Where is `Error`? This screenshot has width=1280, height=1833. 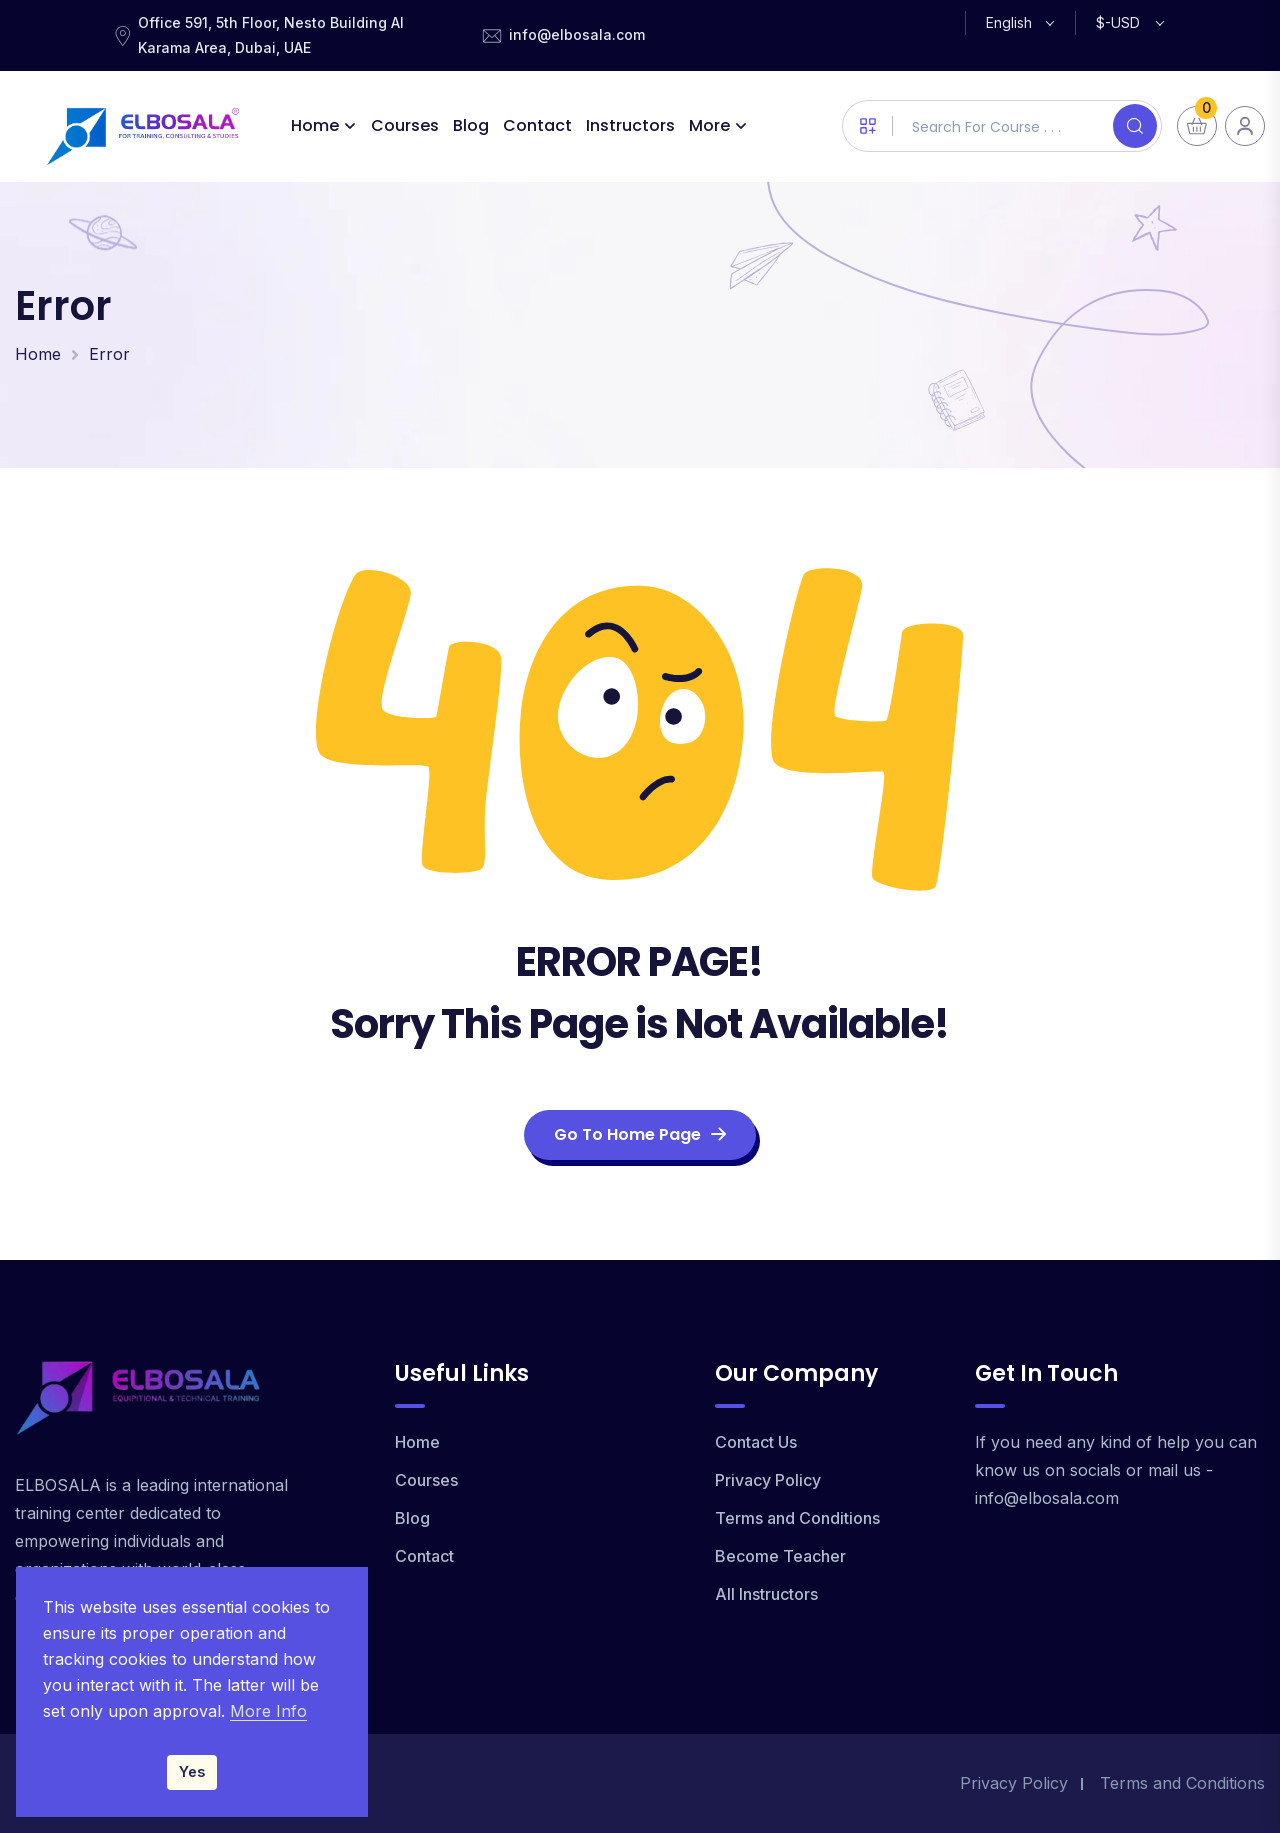 Error is located at coordinates (109, 354).